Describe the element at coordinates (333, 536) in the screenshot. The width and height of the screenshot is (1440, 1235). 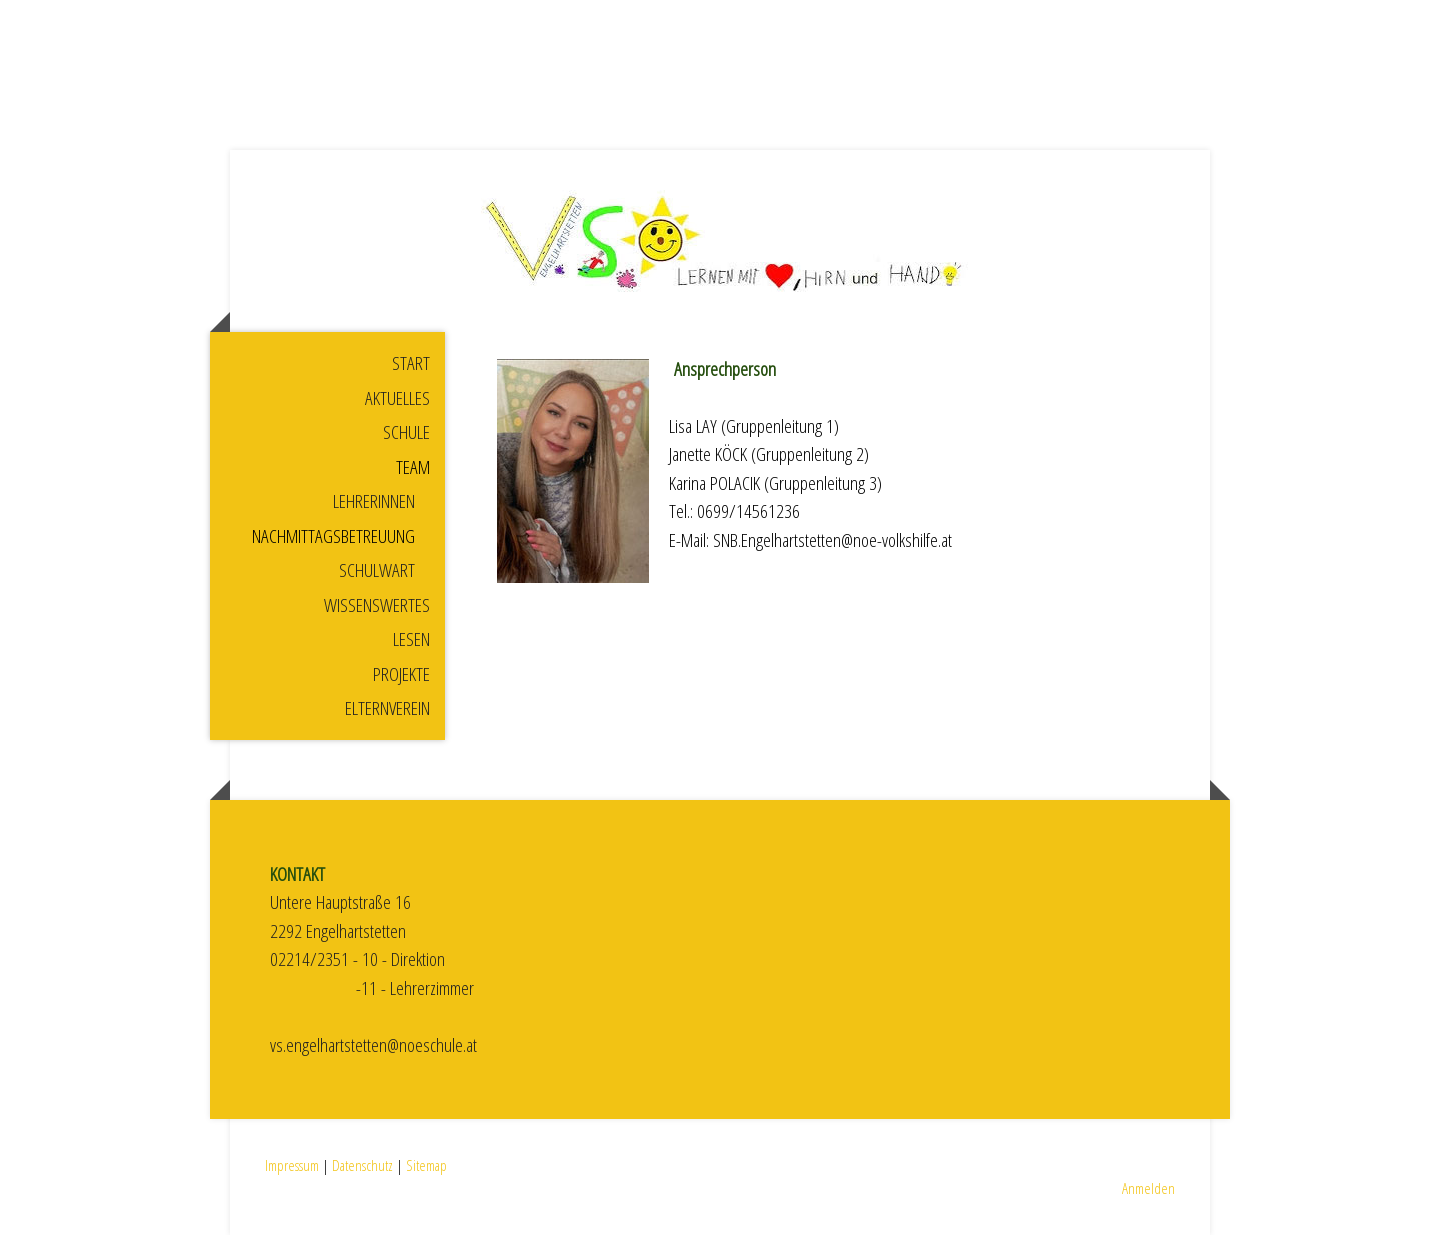
I see `Nachmittagsbetreuung` at that location.